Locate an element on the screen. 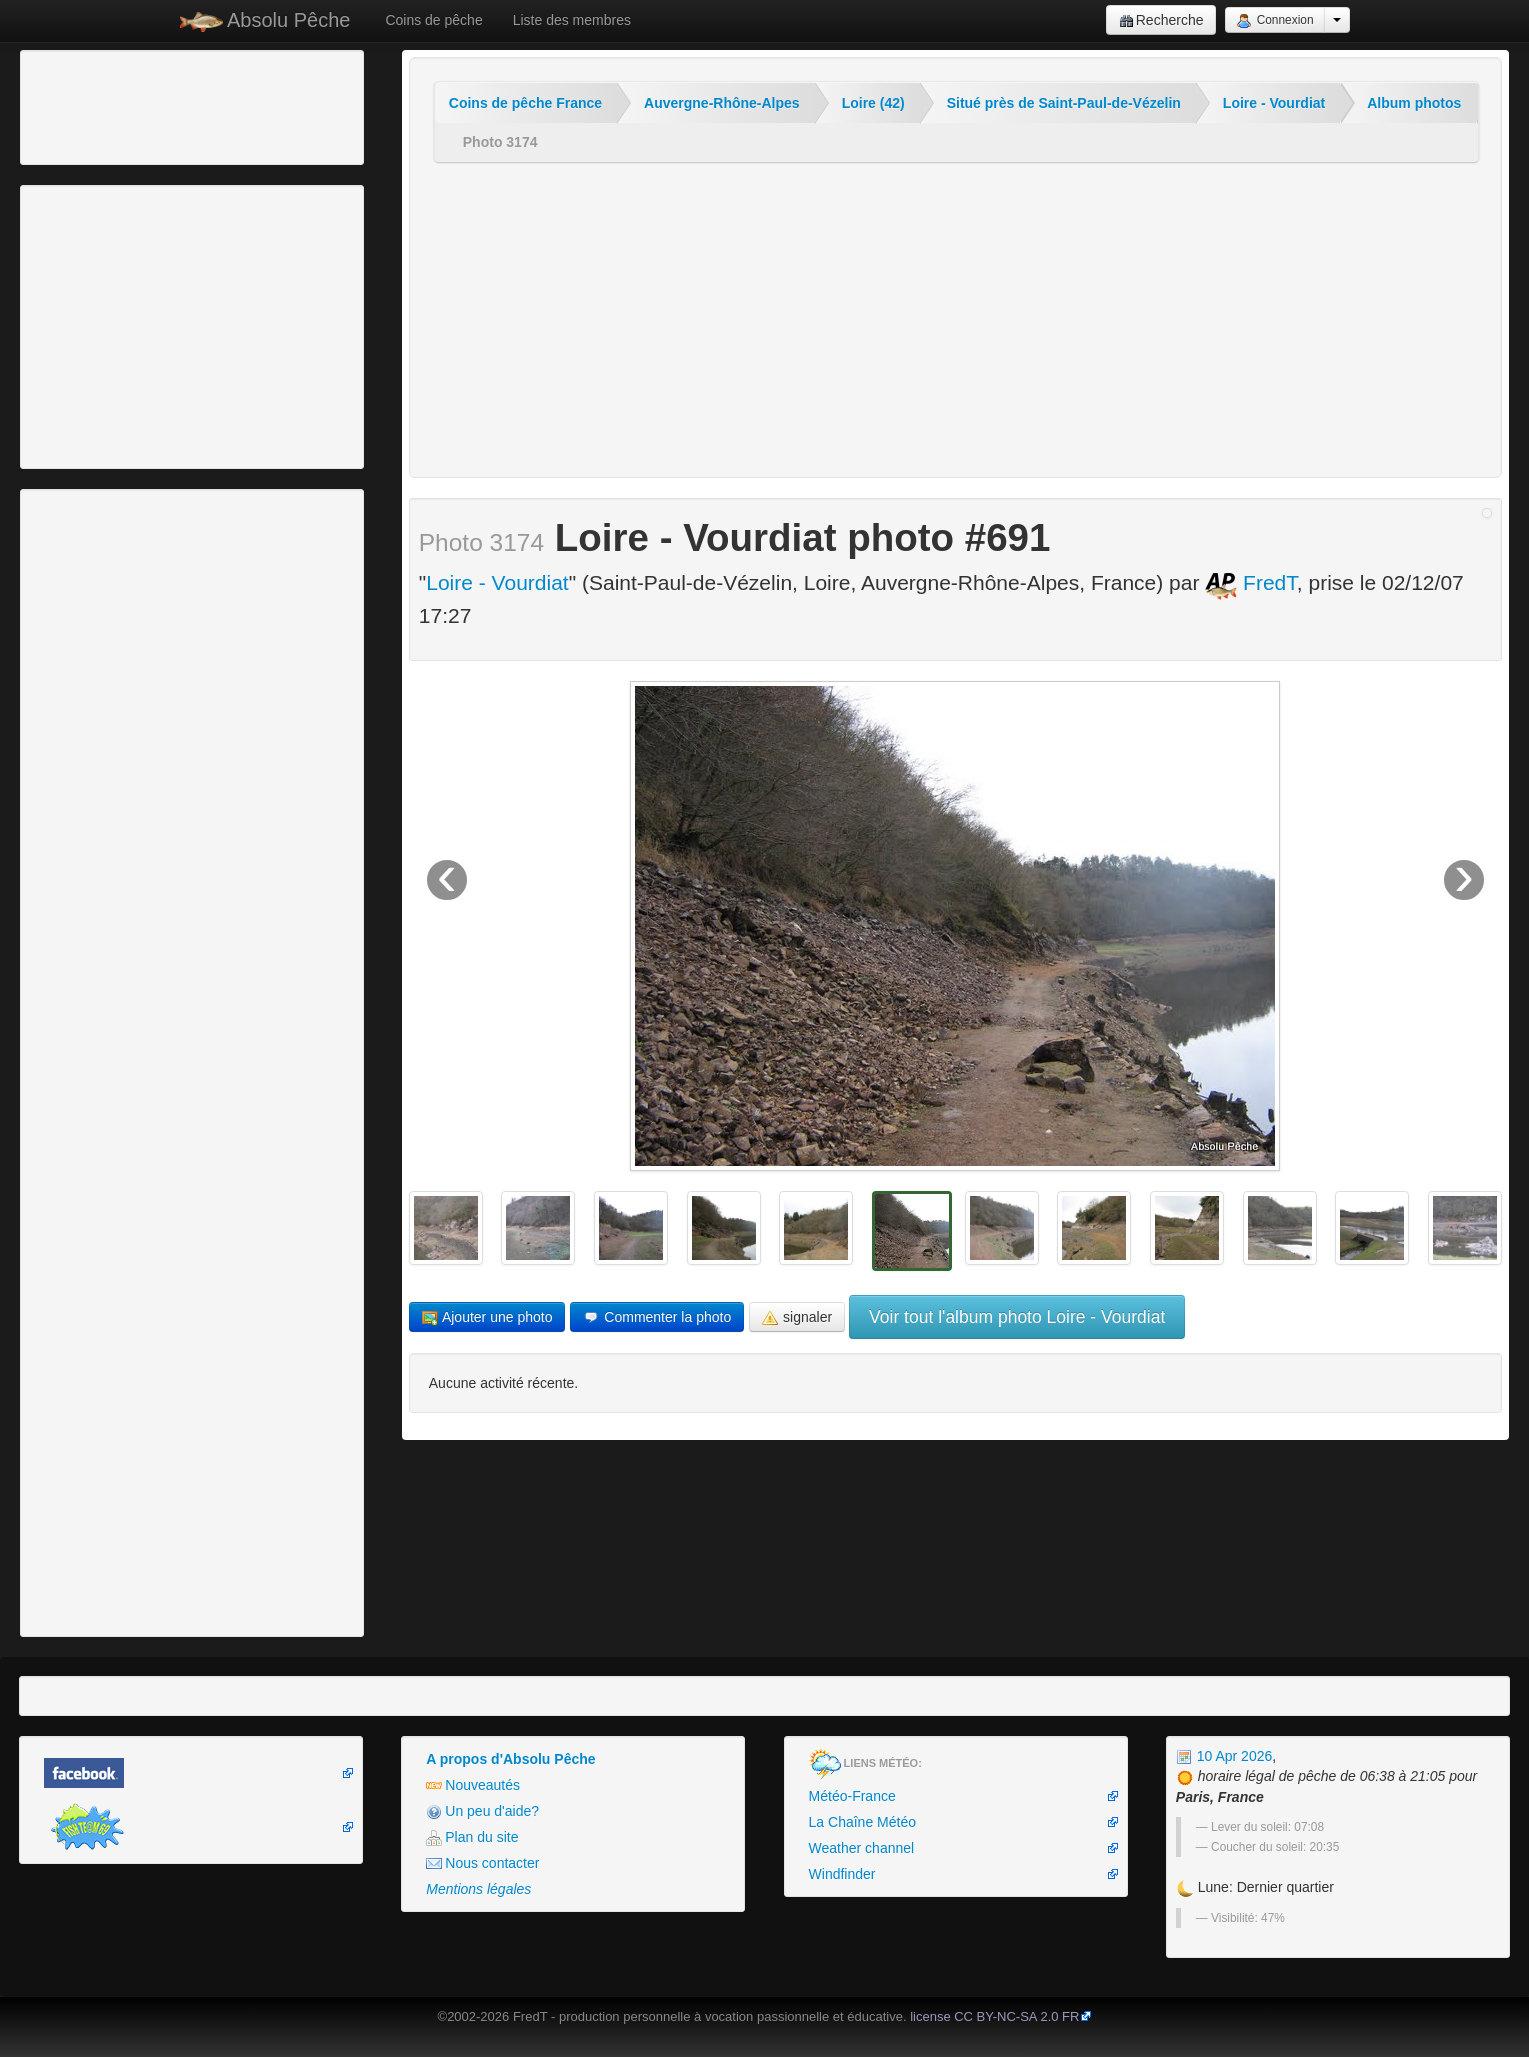 This screenshot has width=1529, height=2057. Commenter la photo is located at coordinates (657, 1317).